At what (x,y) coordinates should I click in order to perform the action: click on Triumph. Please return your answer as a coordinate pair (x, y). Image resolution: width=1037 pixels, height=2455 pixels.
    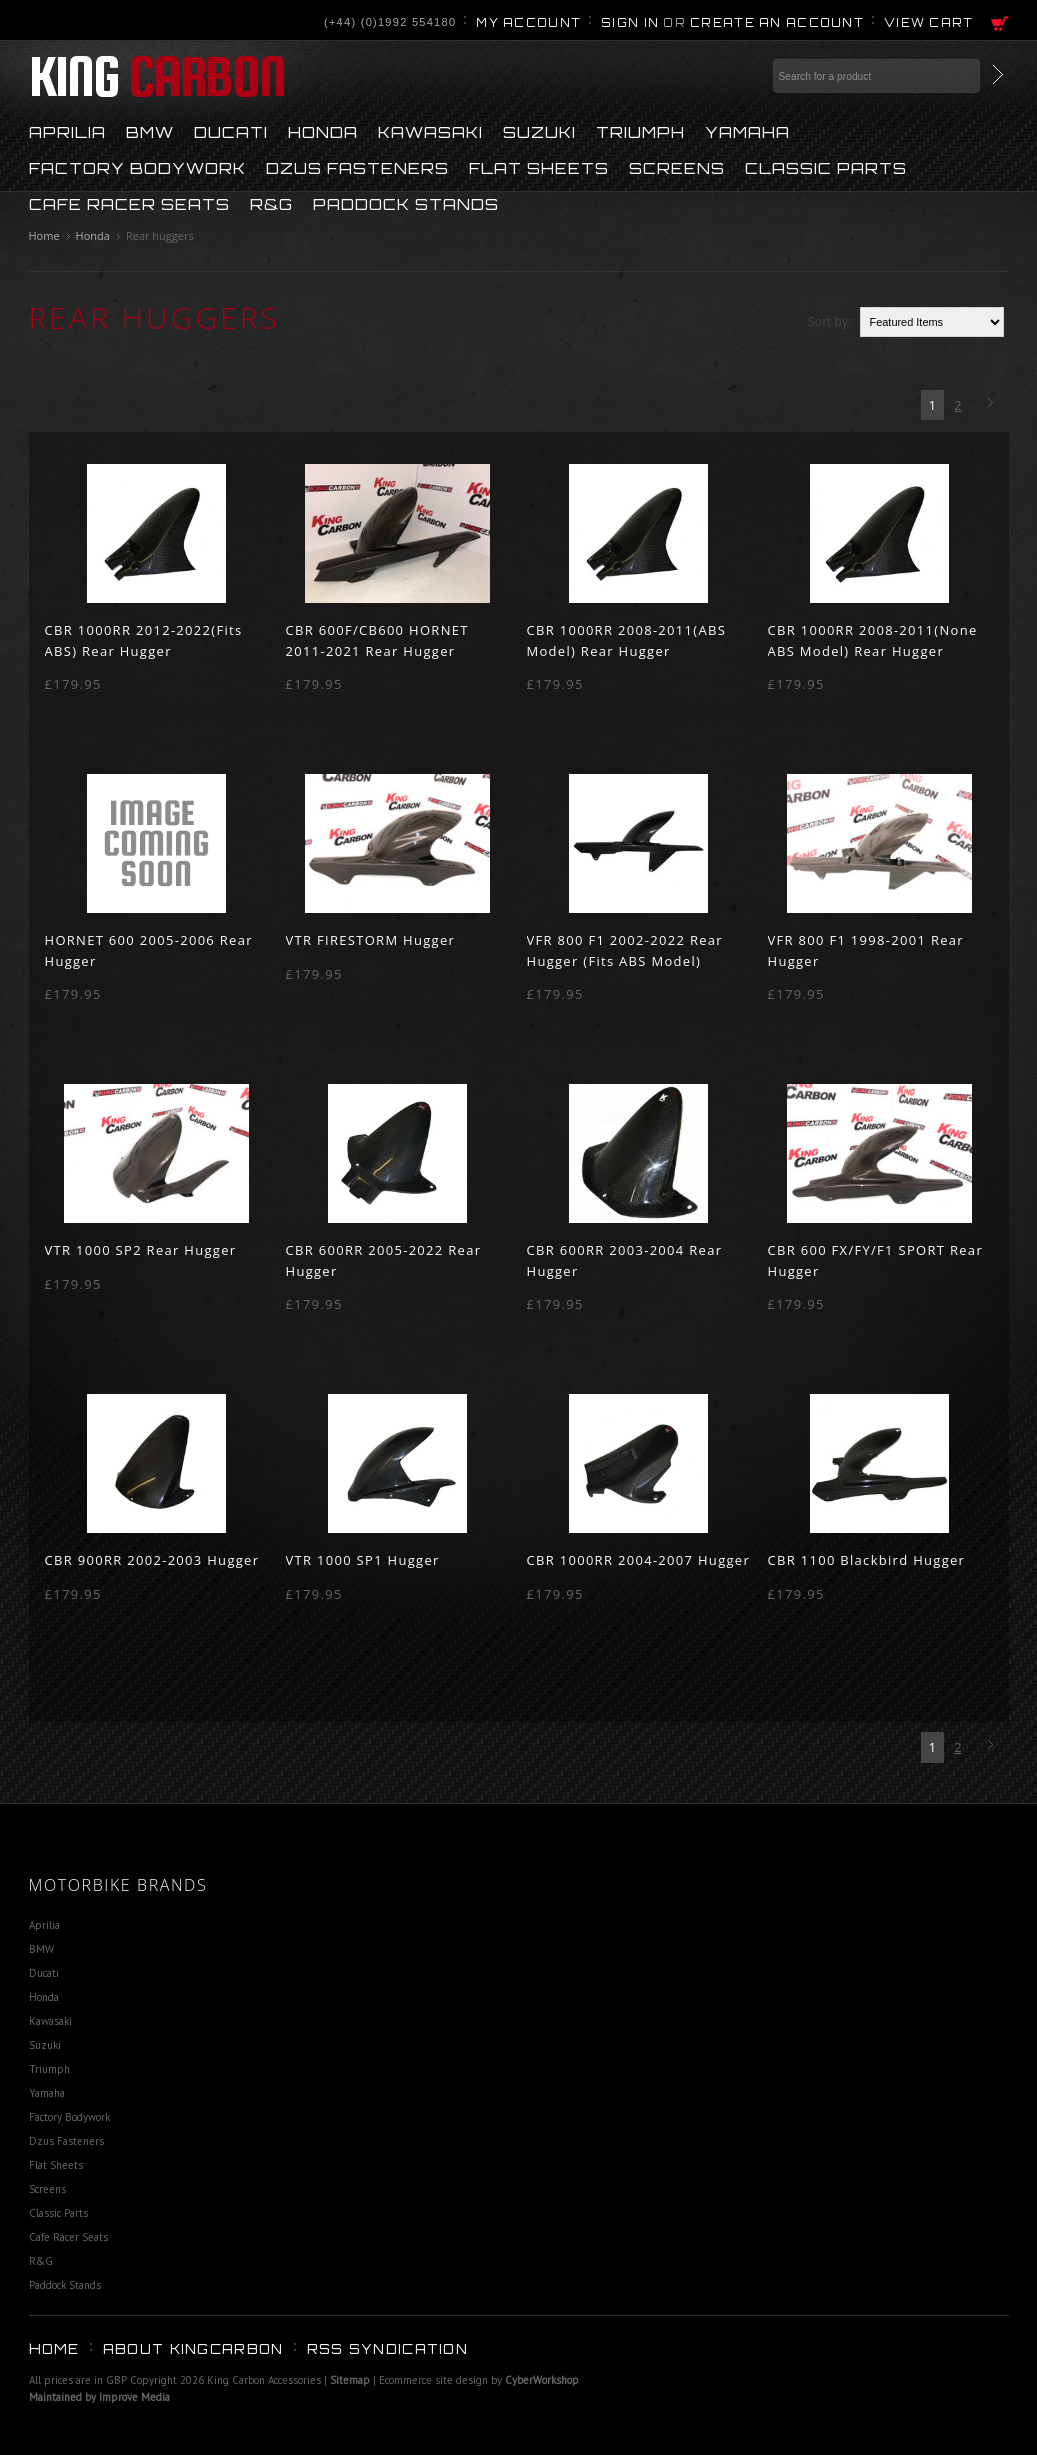
    Looking at the image, I should click on (640, 131).